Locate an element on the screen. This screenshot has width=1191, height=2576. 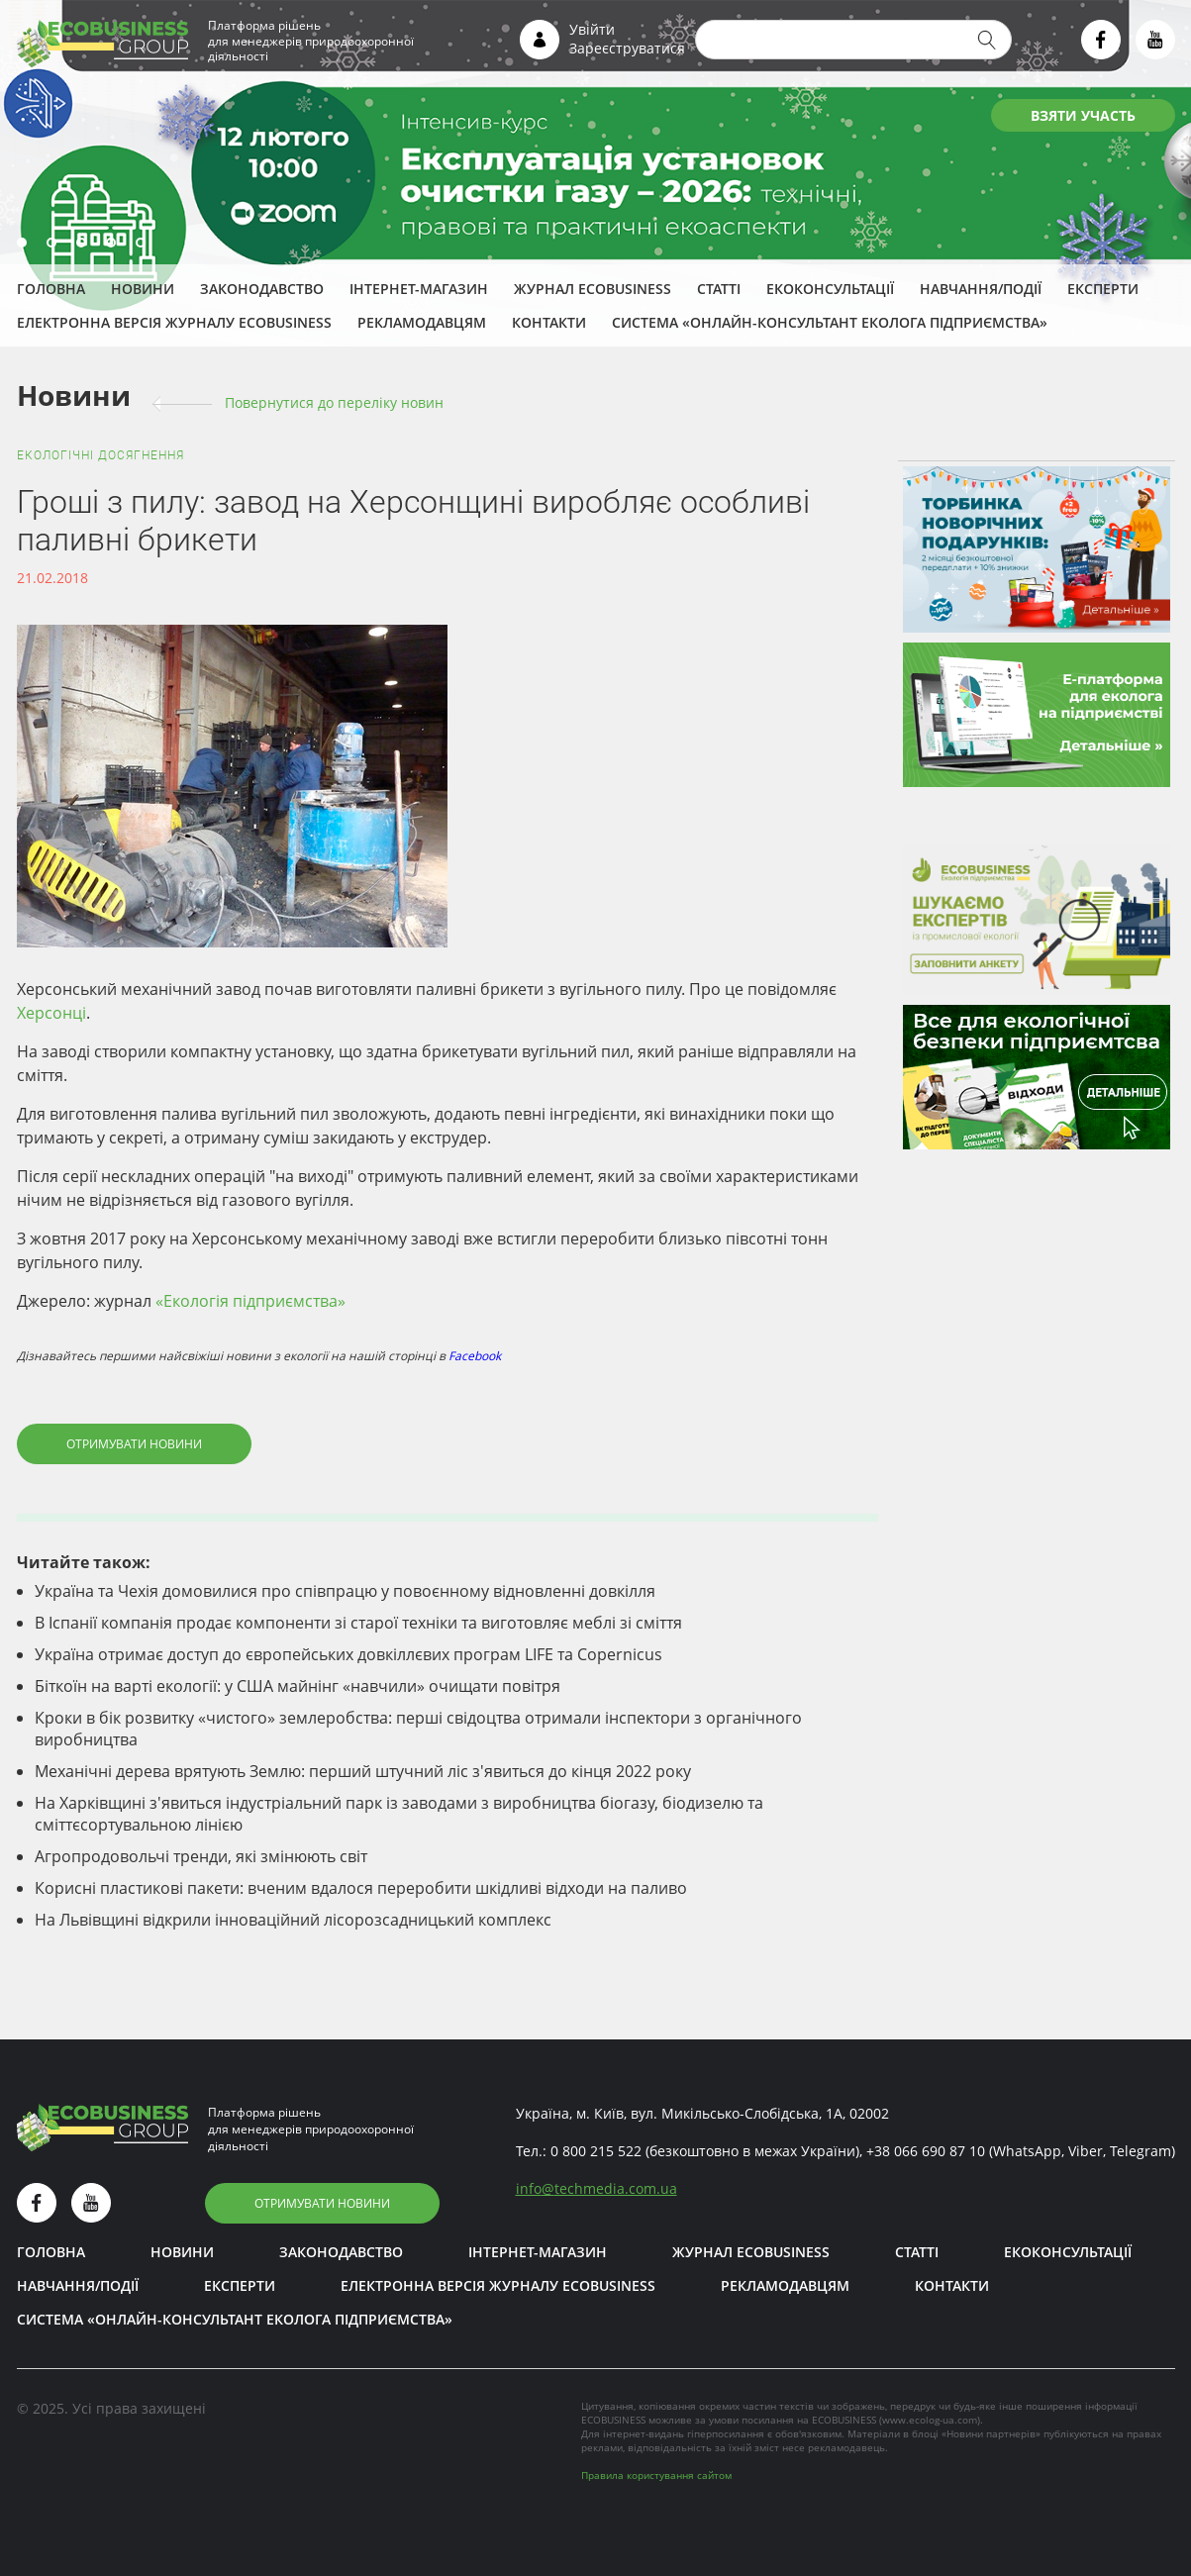
Агропродовольчі тренди, які змінюють світ is located at coordinates (201, 1856).